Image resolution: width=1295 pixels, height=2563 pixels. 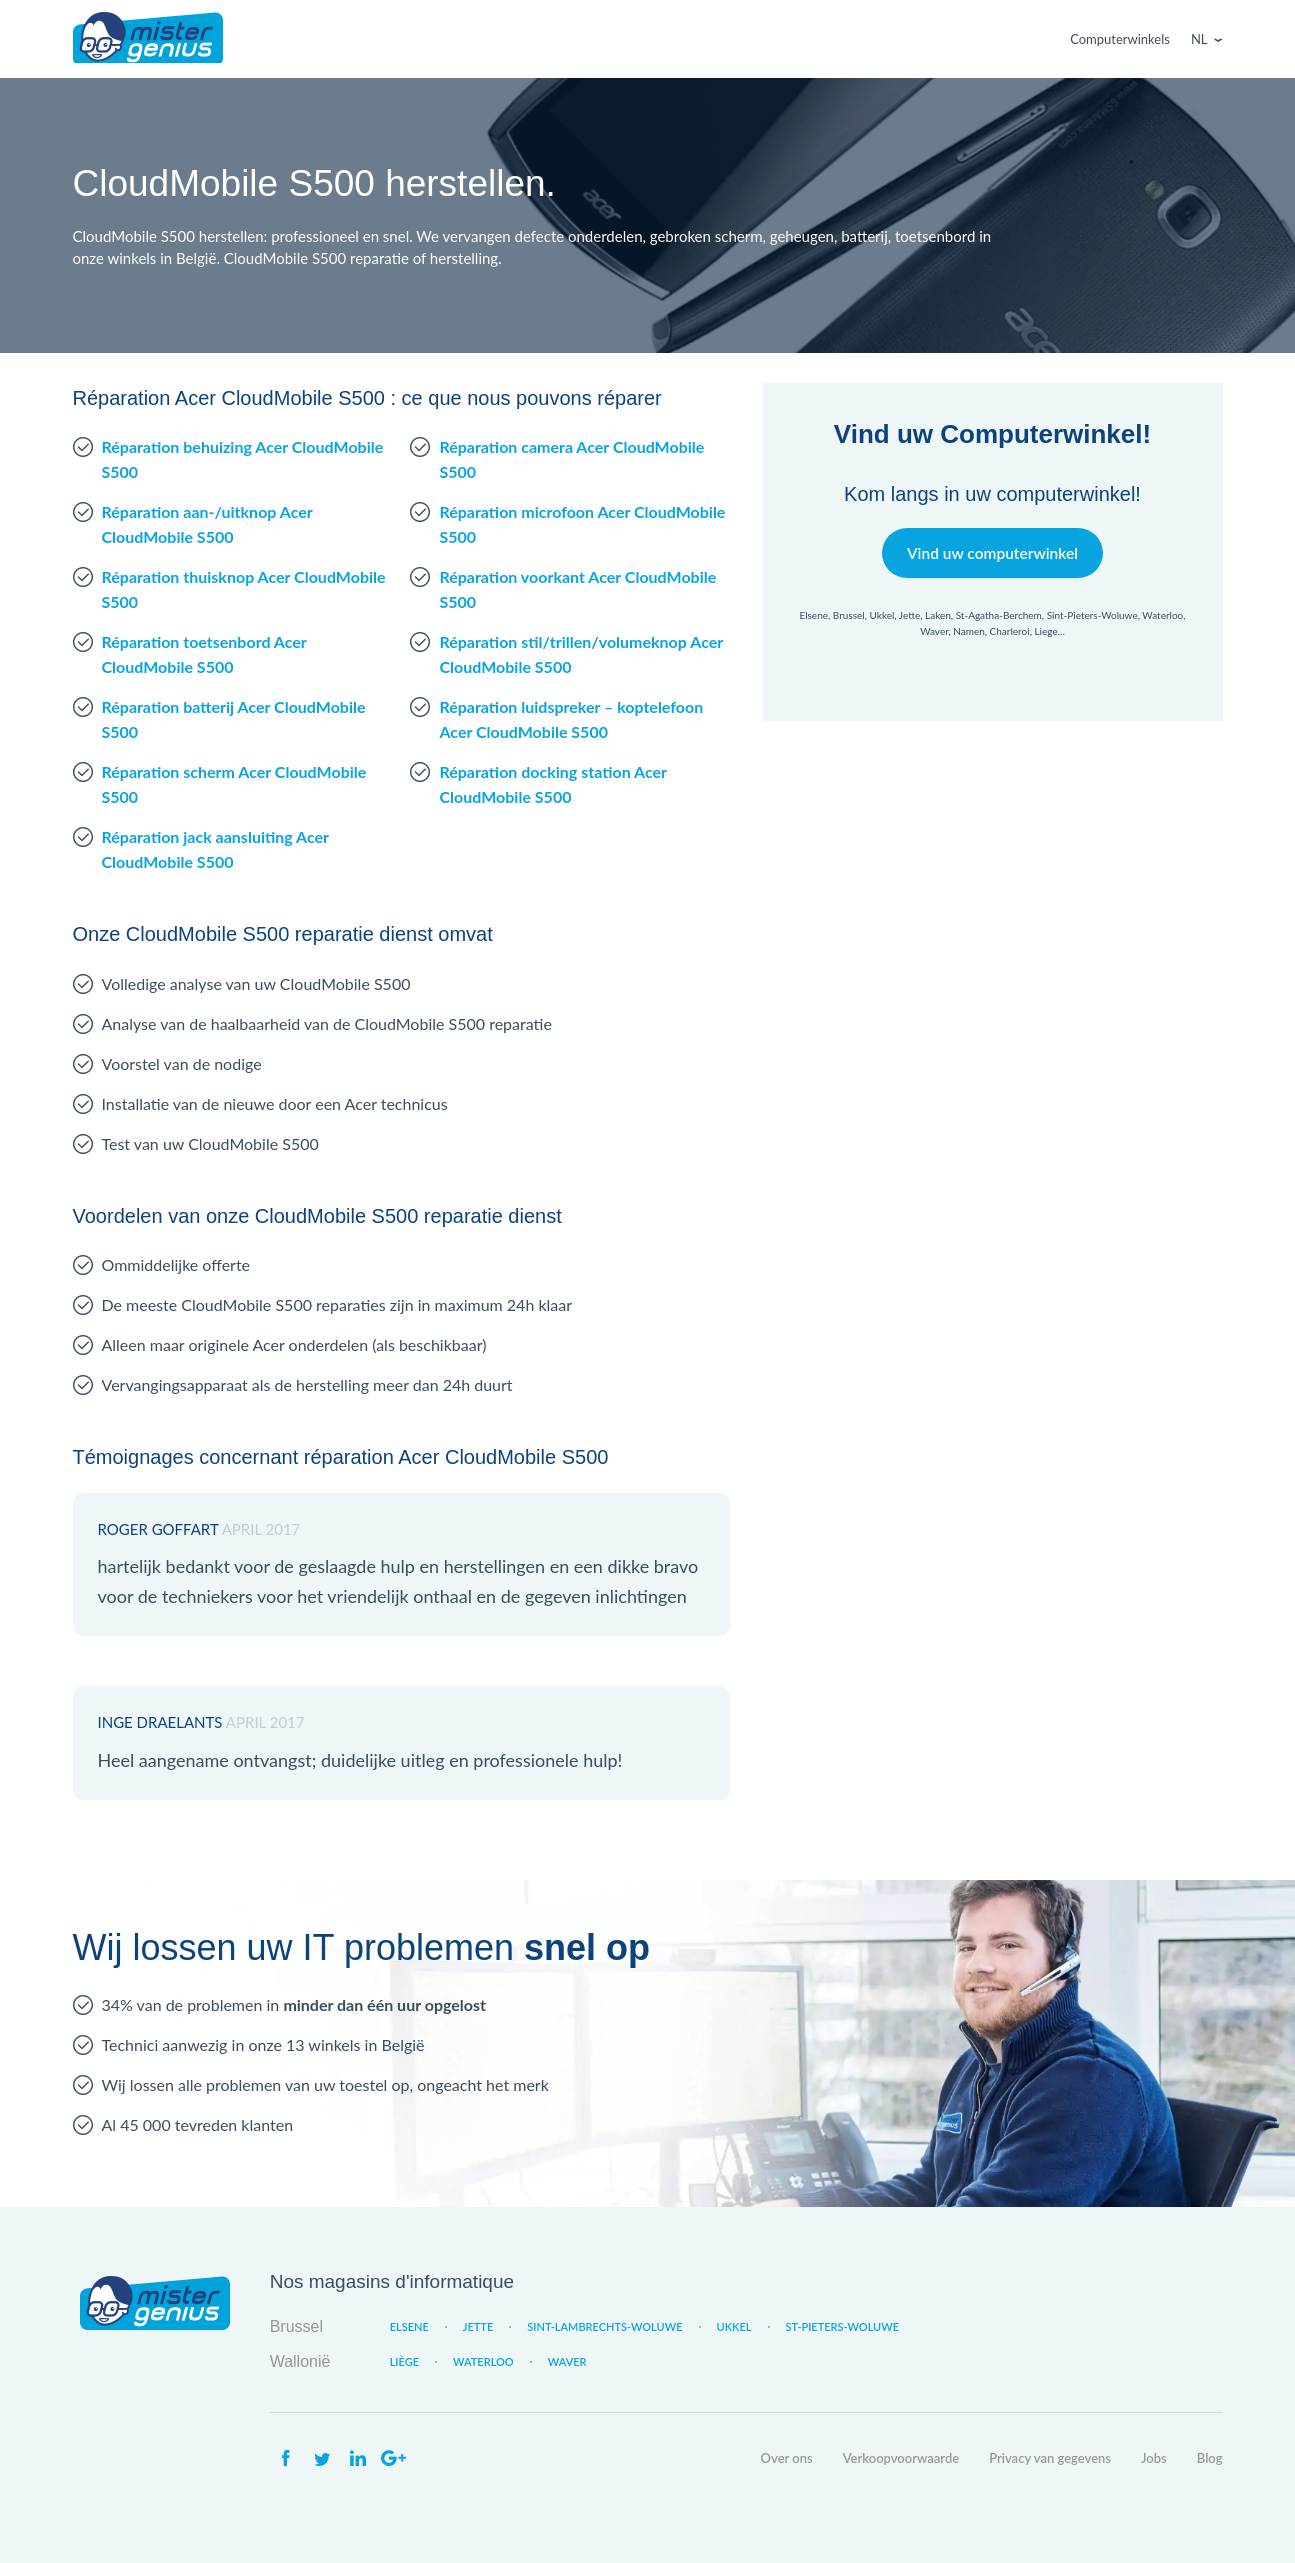 What do you see at coordinates (901, 2458) in the screenshot?
I see `Verkoopvoorwaarde` at bounding box center [901, 2458].